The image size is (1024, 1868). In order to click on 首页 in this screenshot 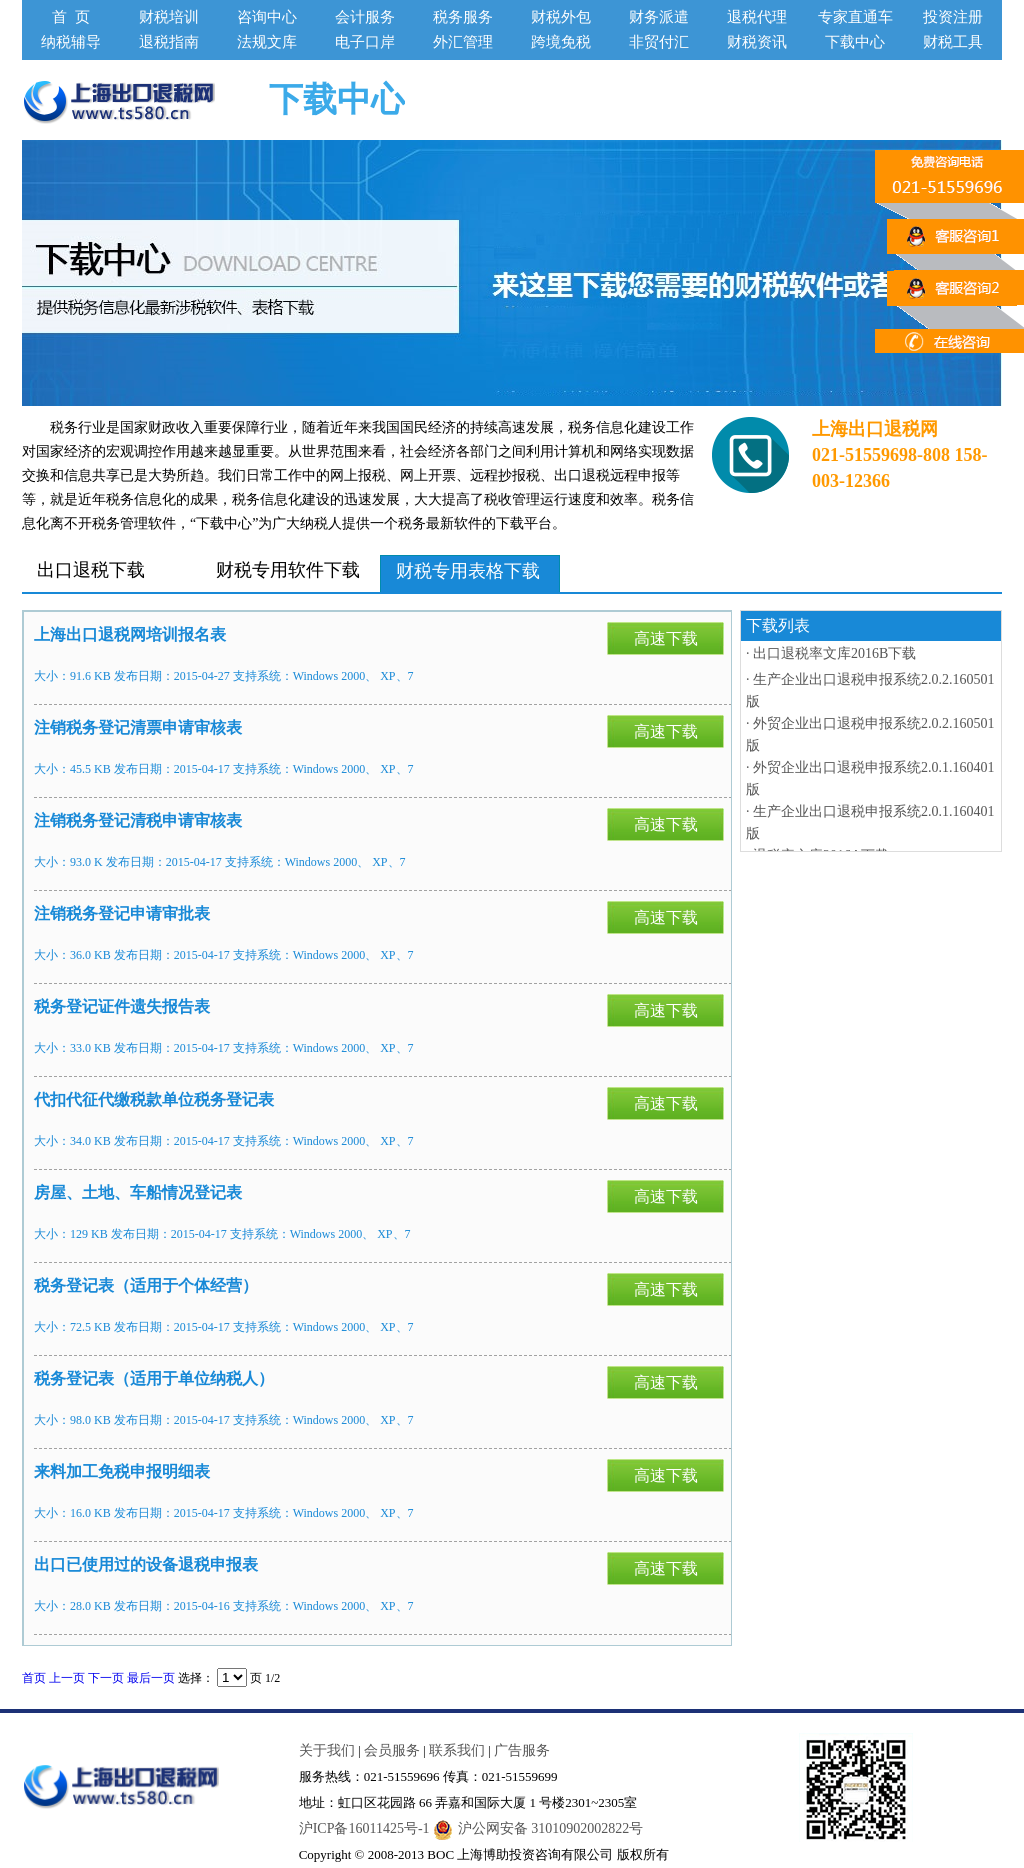, I will do `click(34, 1678)`.